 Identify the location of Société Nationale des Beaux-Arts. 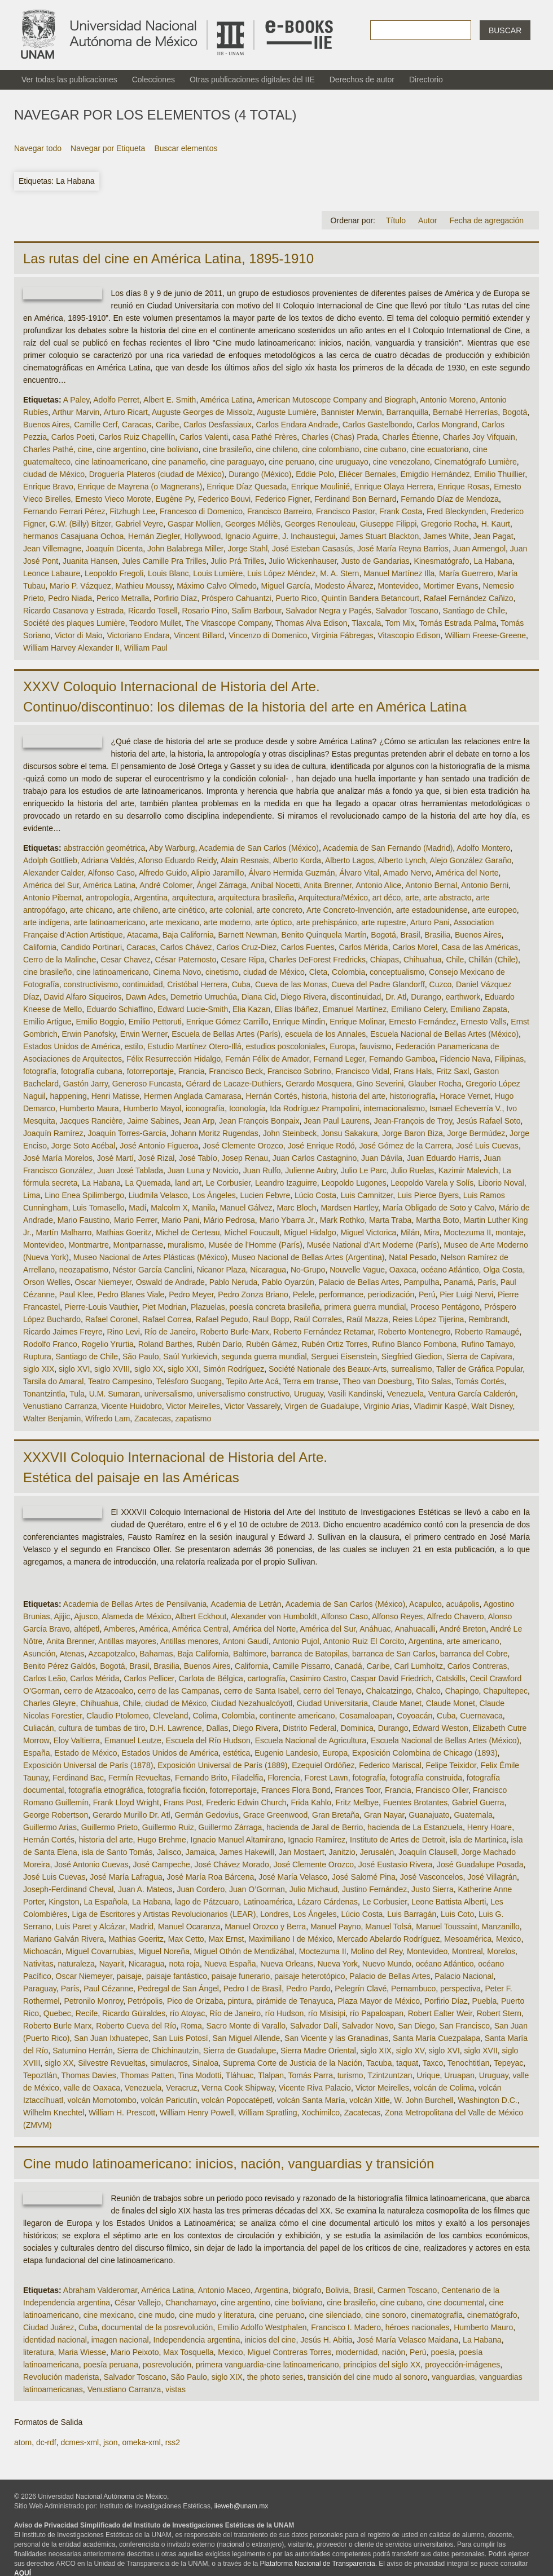
(328, 1368).